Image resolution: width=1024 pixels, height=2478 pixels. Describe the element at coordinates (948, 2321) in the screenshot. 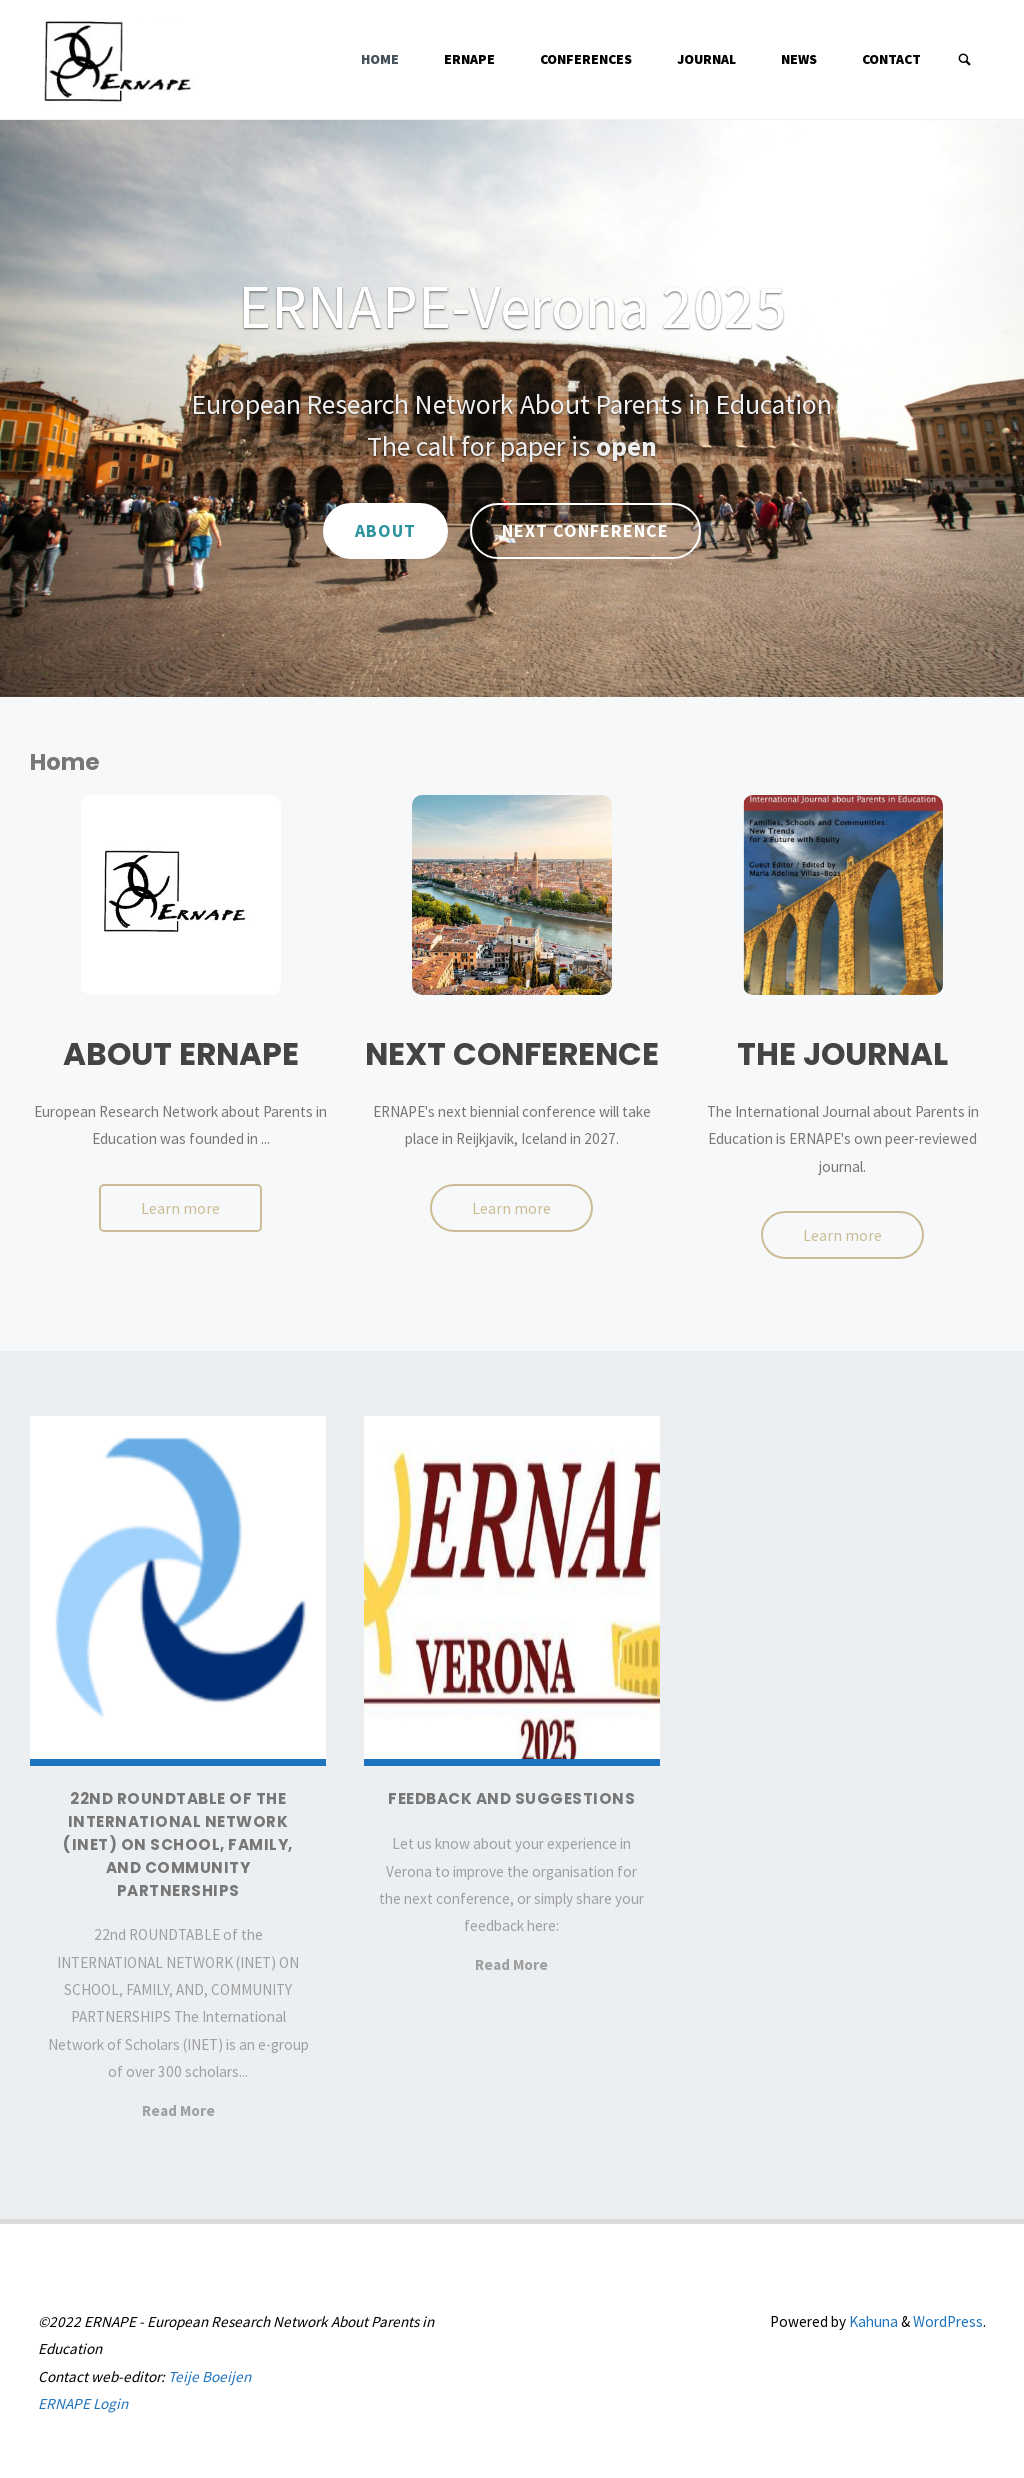

I see `WordPress` at that location.